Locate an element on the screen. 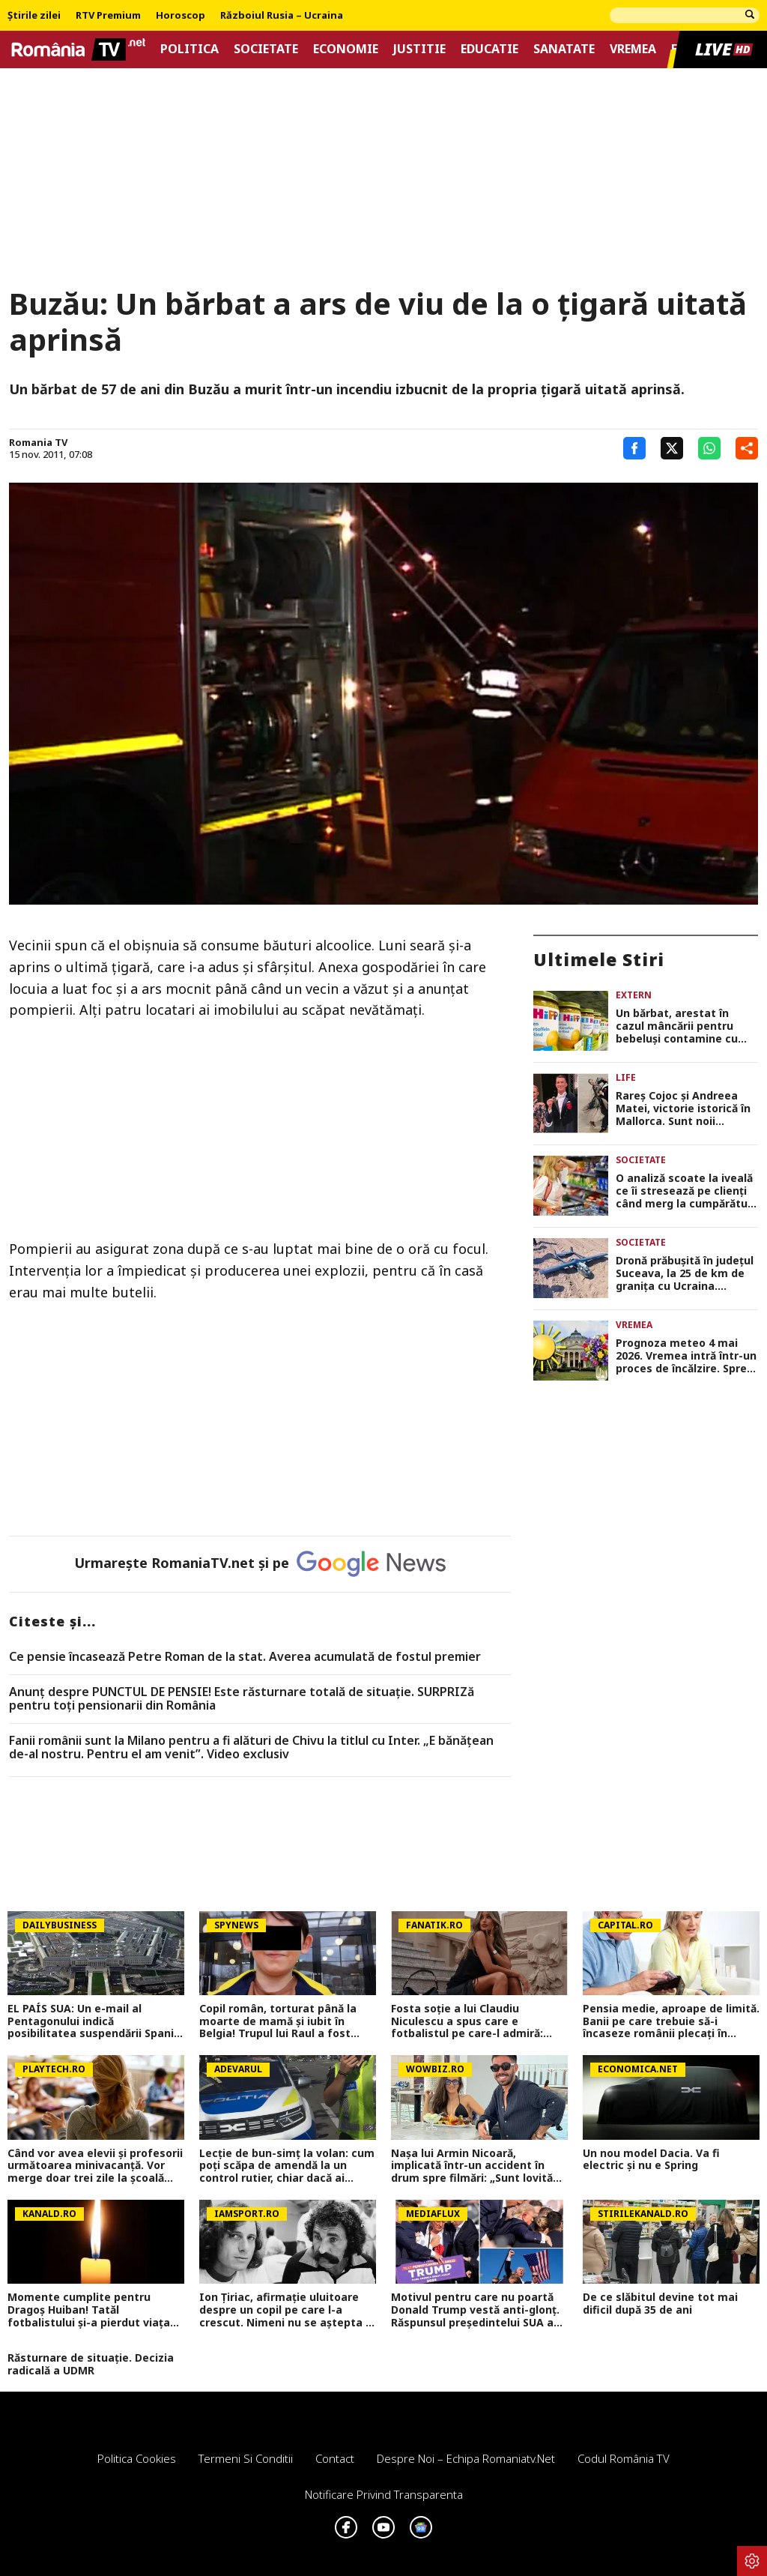 This screenshot has width=767, height=2576. Vremea is located at coordinates (633, 49).